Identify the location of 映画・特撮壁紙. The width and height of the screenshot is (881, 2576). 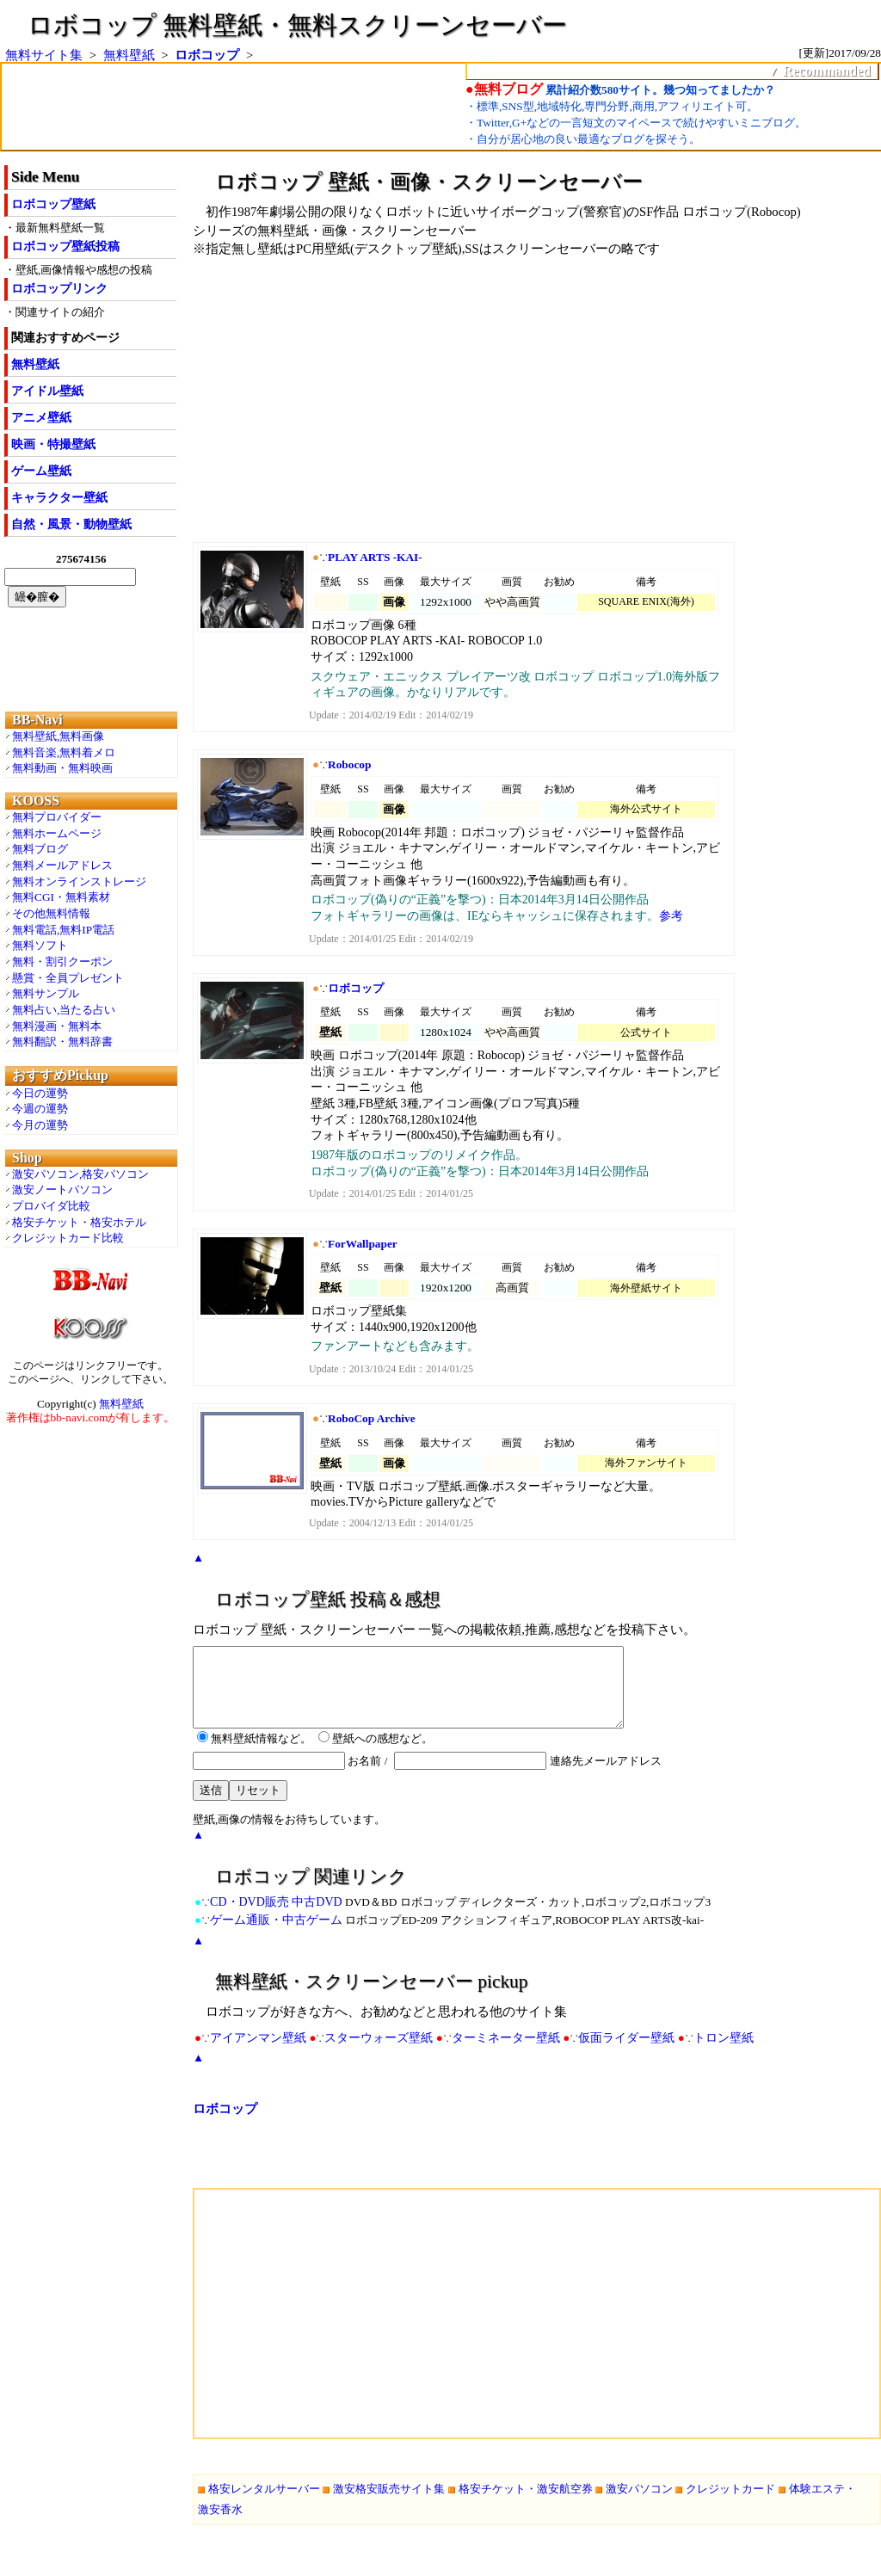
(53, 444).